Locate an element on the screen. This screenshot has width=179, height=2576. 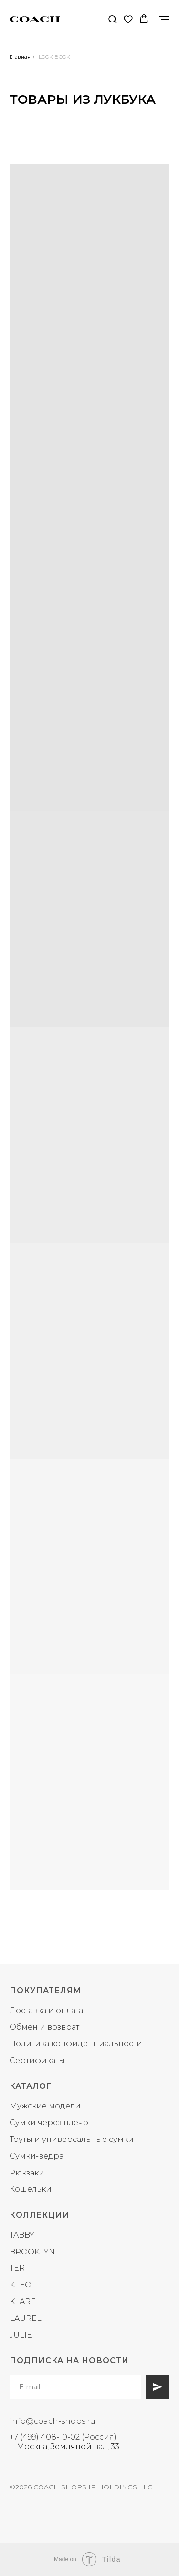
Рюкзаки is located at coordinates (27, 2172).